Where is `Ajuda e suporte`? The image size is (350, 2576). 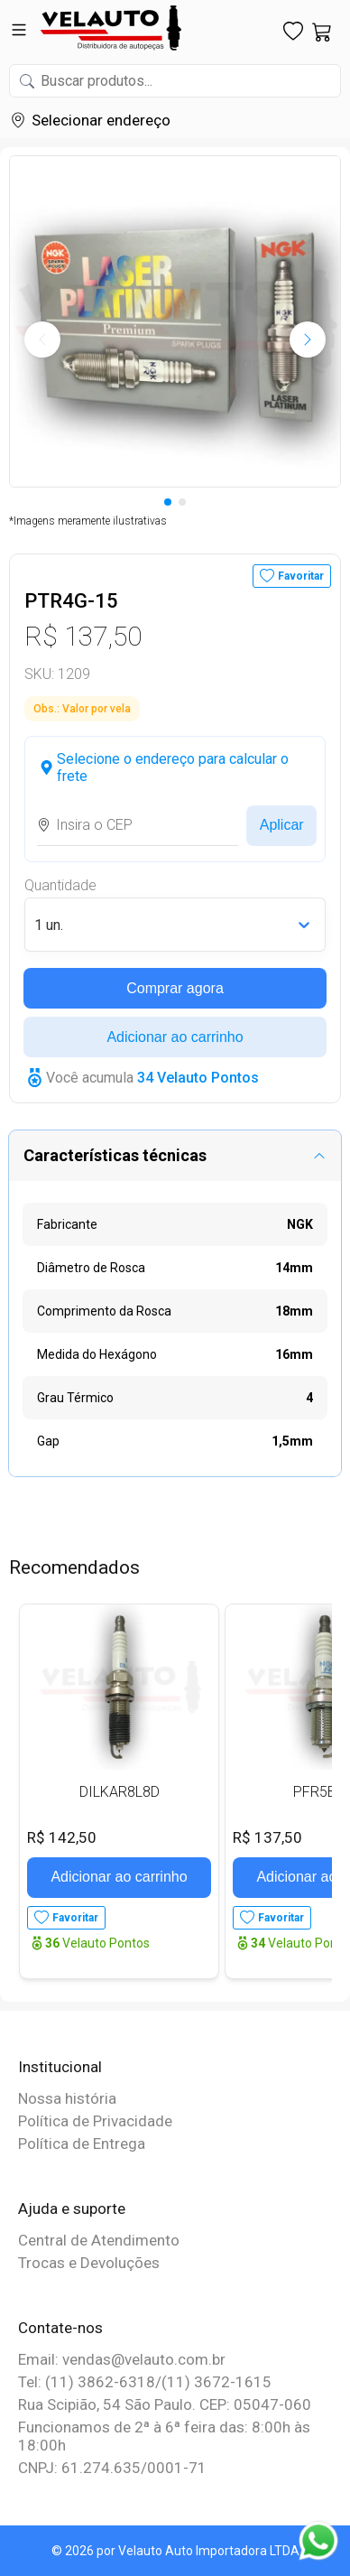 Ajuda e suporte is located at coordinates (71, 2208).